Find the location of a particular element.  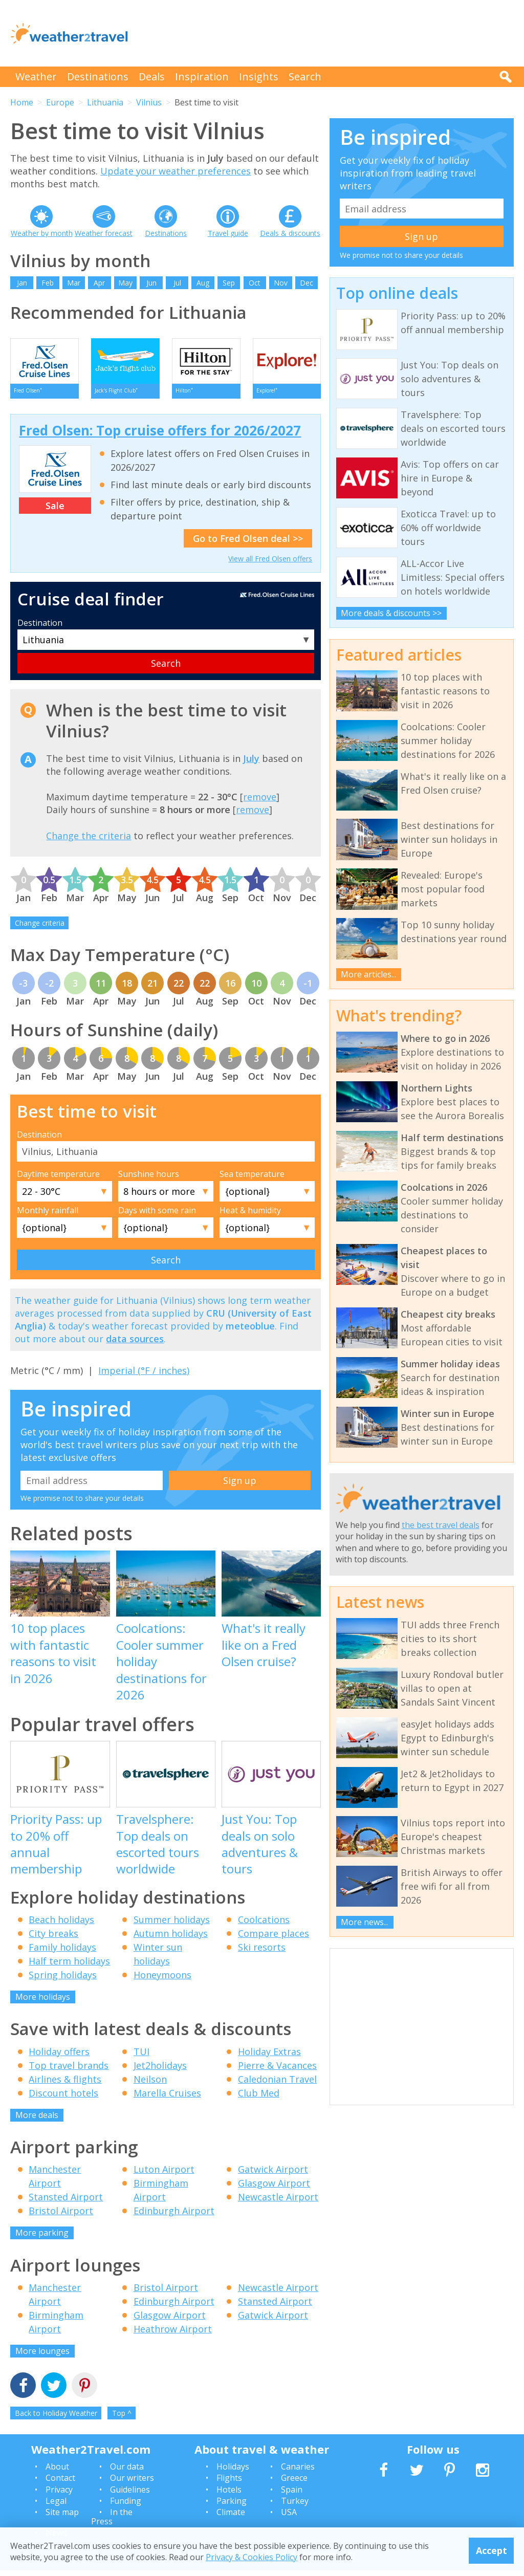

Caledonian Travel is located at coordinates (277, 2085).